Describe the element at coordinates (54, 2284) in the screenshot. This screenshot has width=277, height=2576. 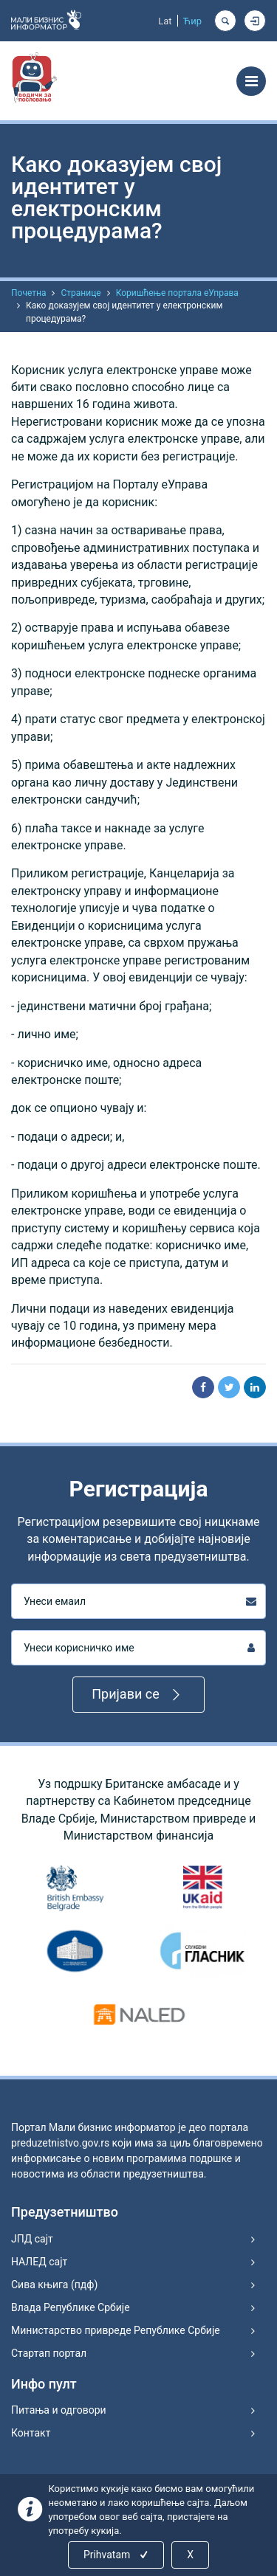
I see `Сива књига (пдф)` at that location.